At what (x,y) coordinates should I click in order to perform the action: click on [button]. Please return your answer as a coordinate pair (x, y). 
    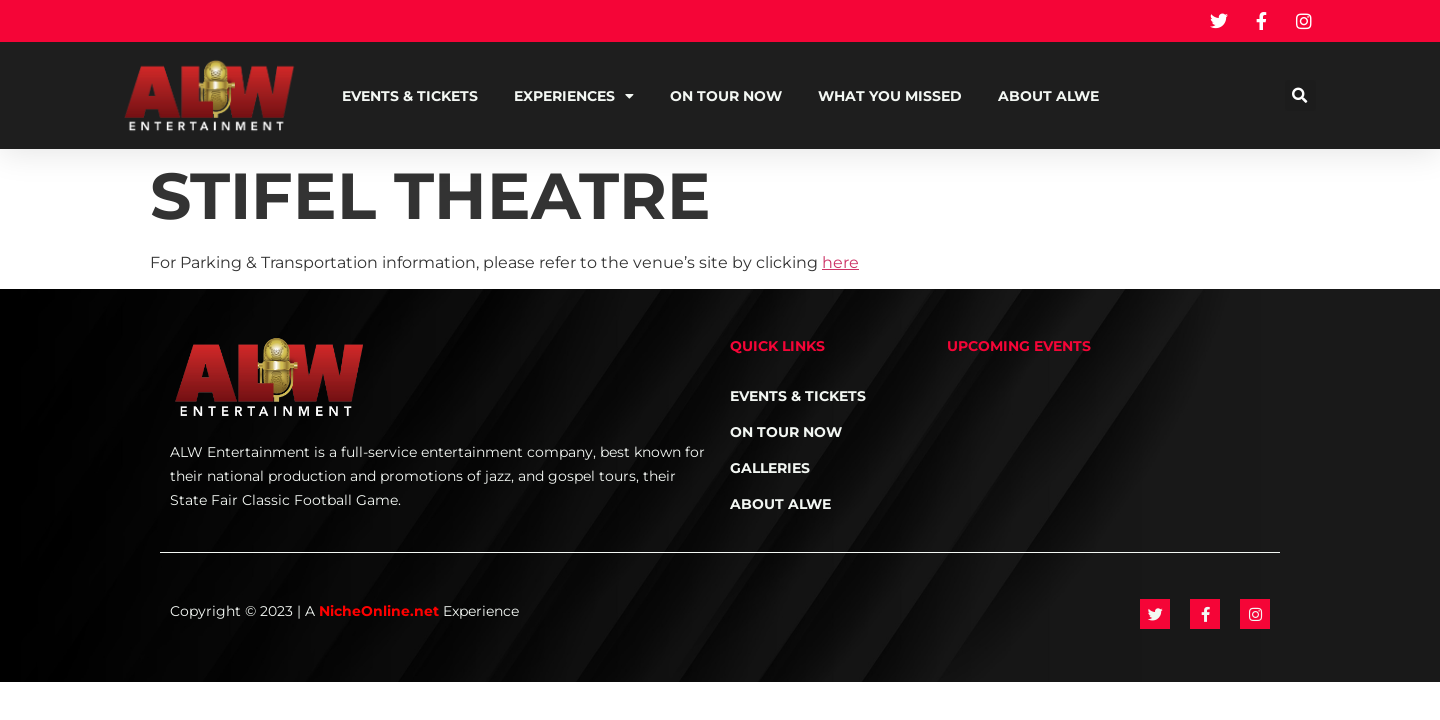
    Looking at the image, I should click on (1300, 95).